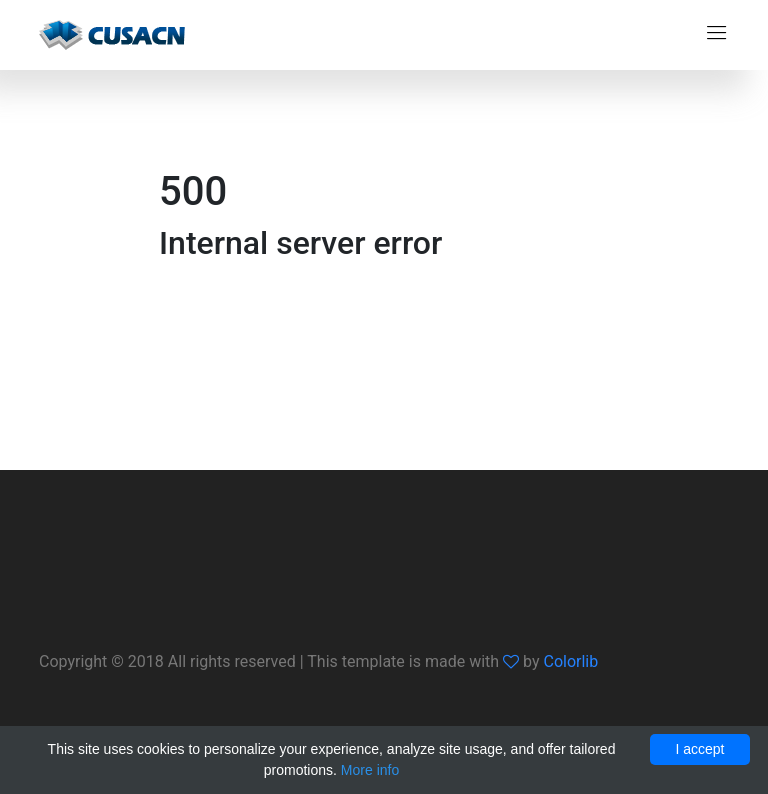 The image size is (768, 794). I want to click on Colorlib, so click(570, 661).